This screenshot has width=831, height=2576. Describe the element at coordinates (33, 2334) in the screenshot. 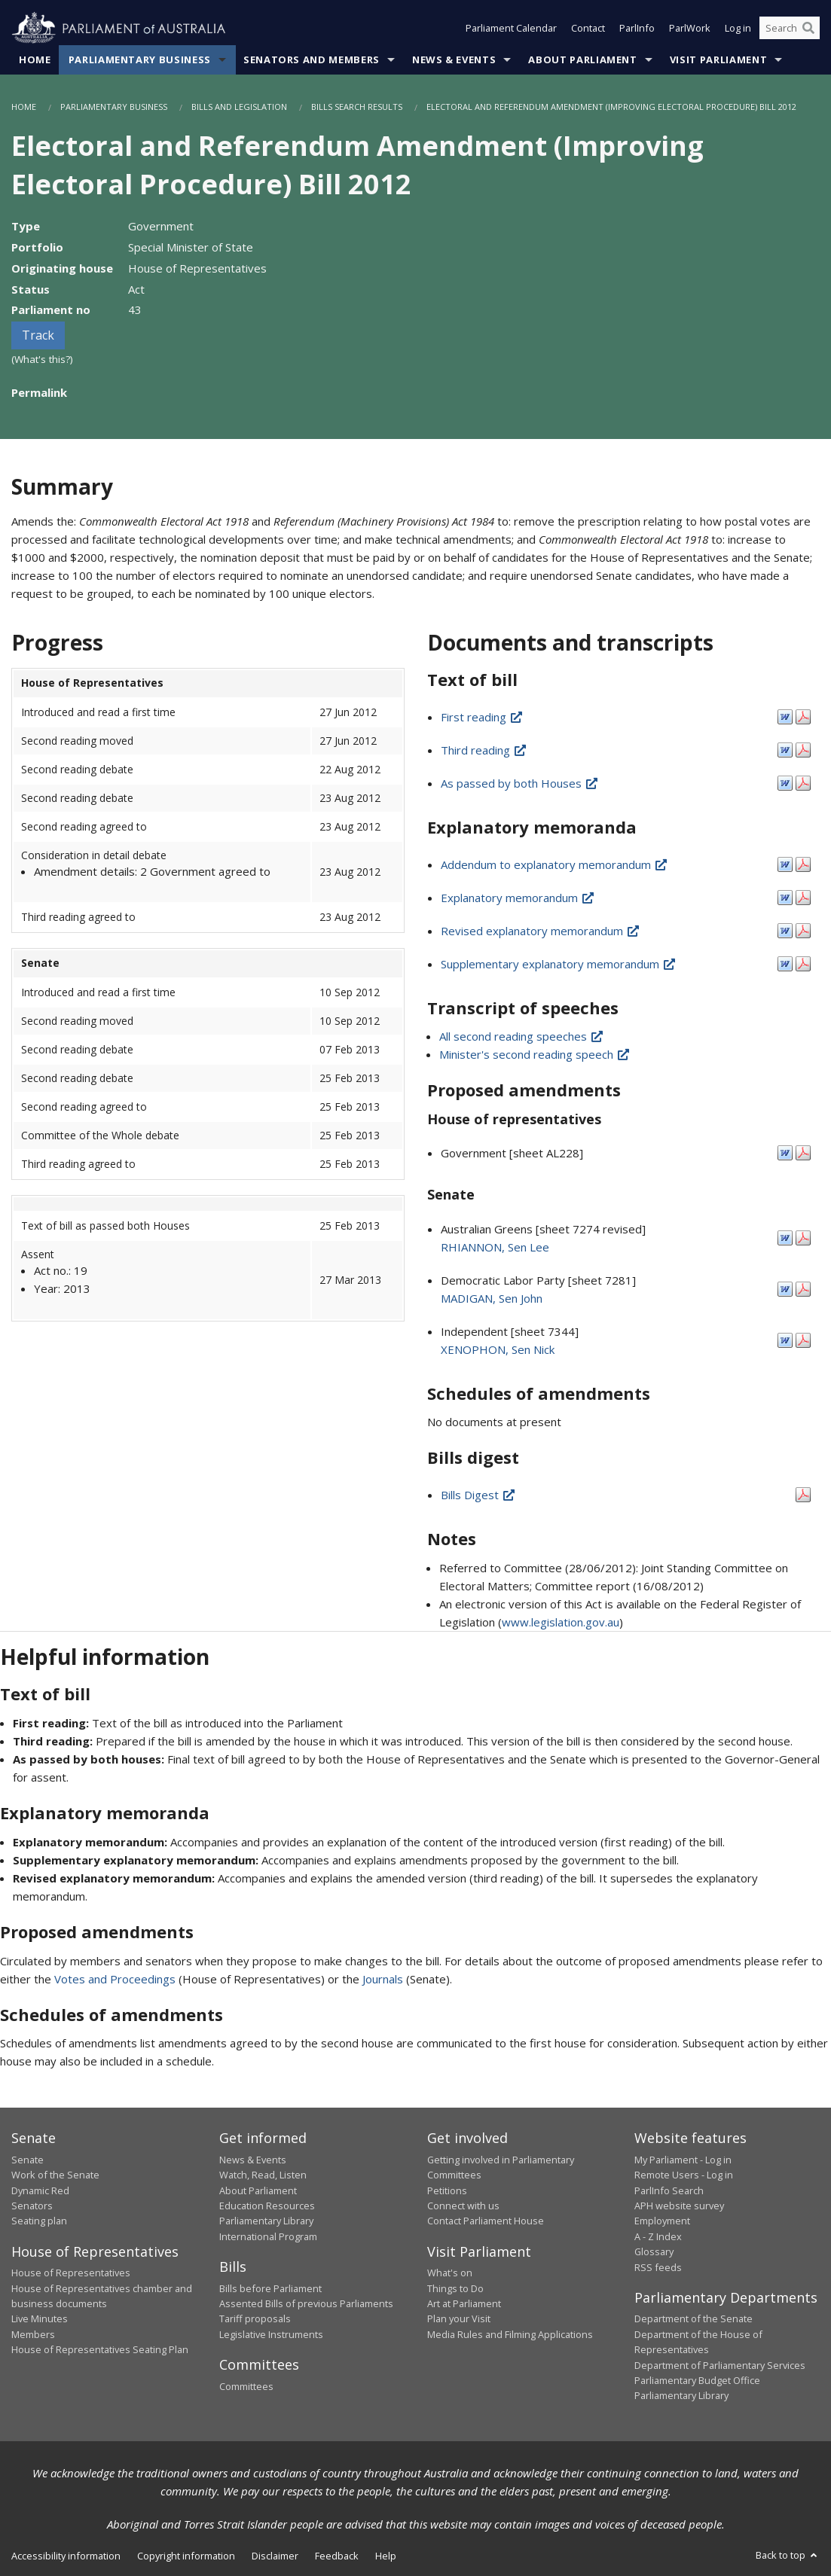

I see `Members` at that location.